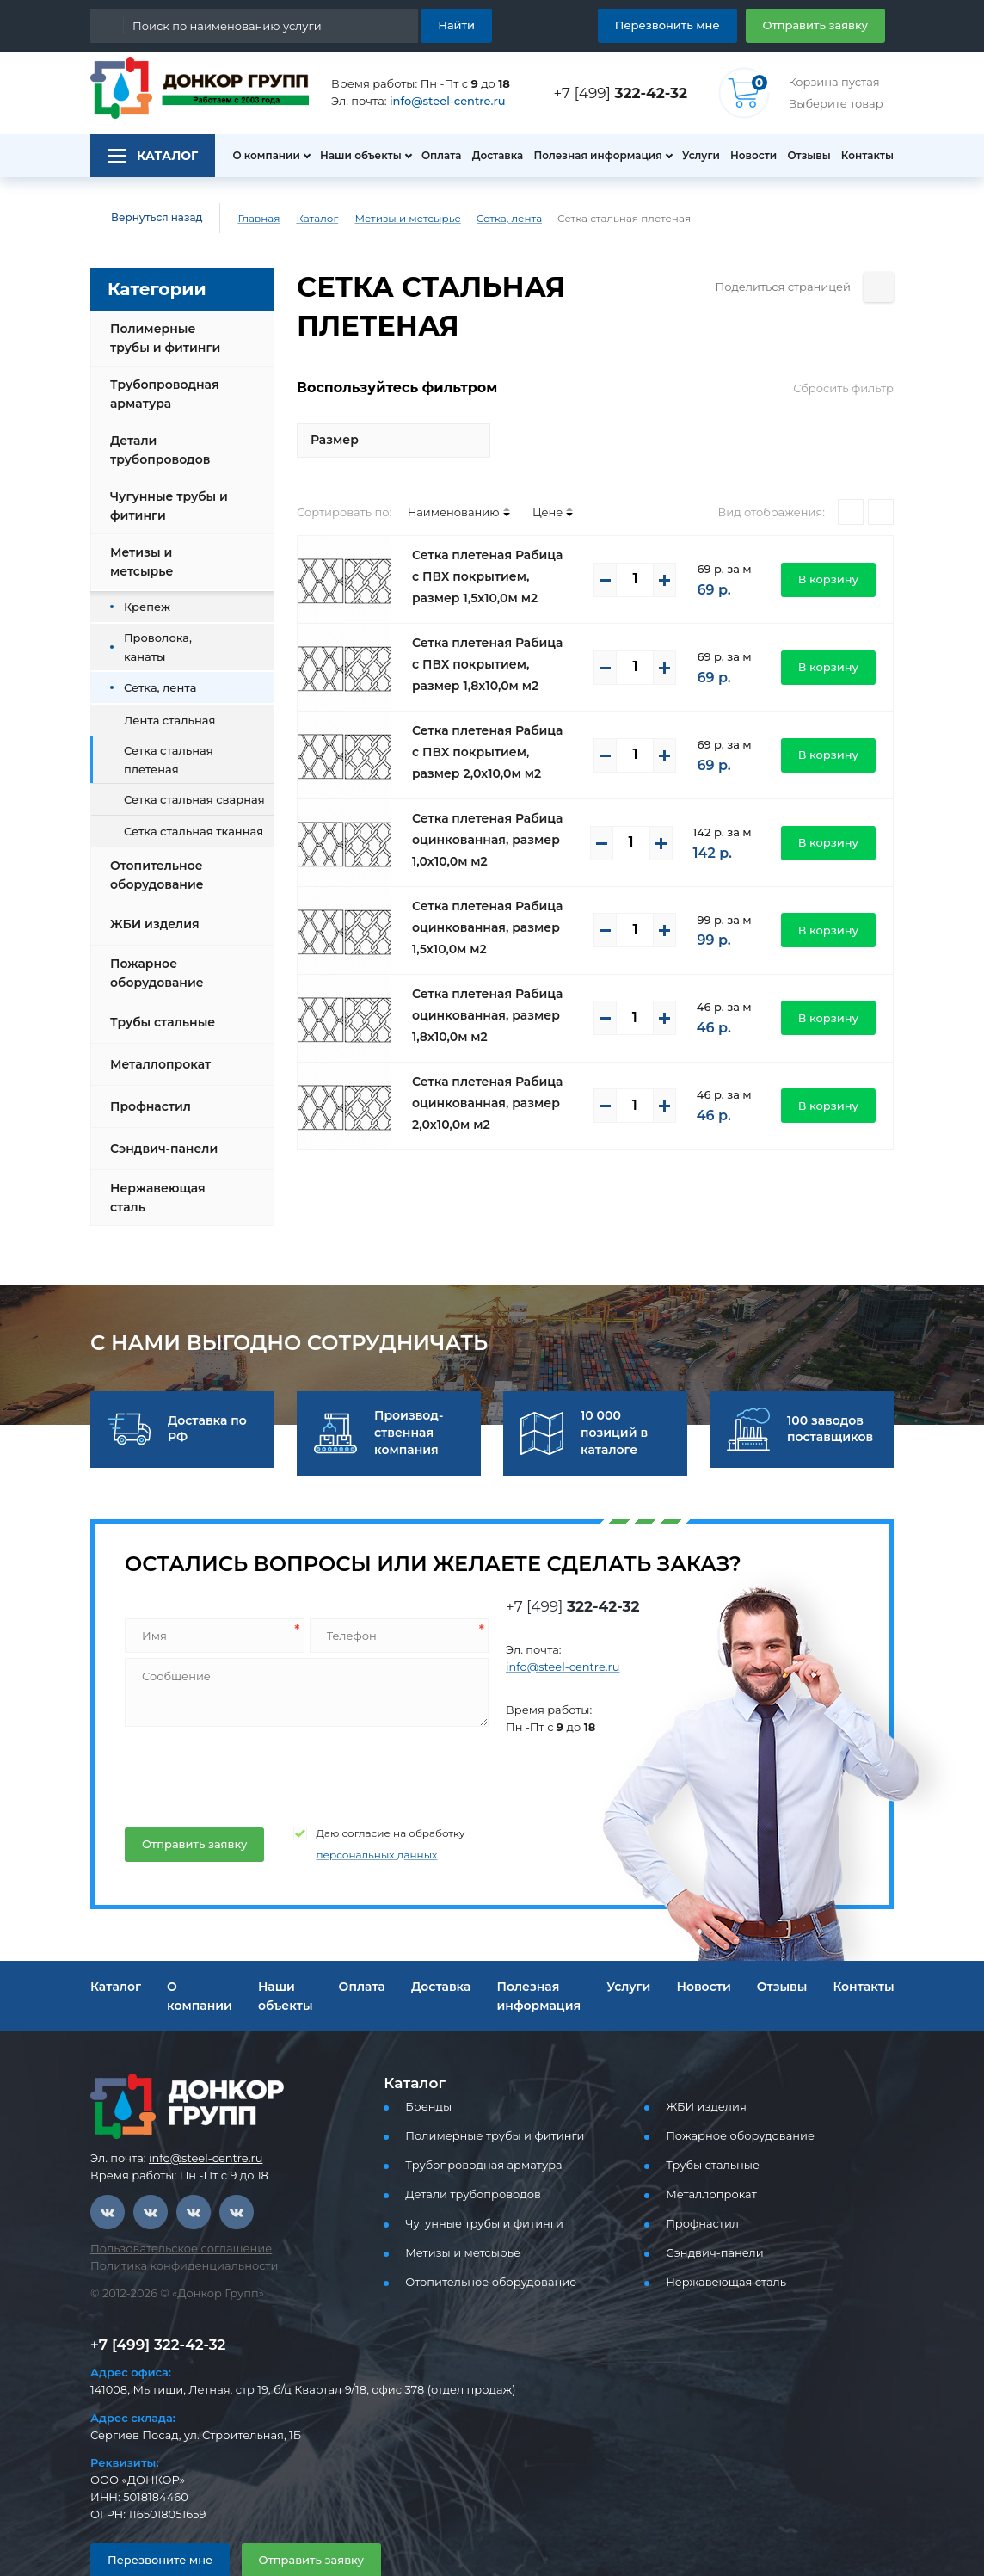 This screenshot has width=984, height=2576. I want to click on Сетка, лента, so click(485, 219).